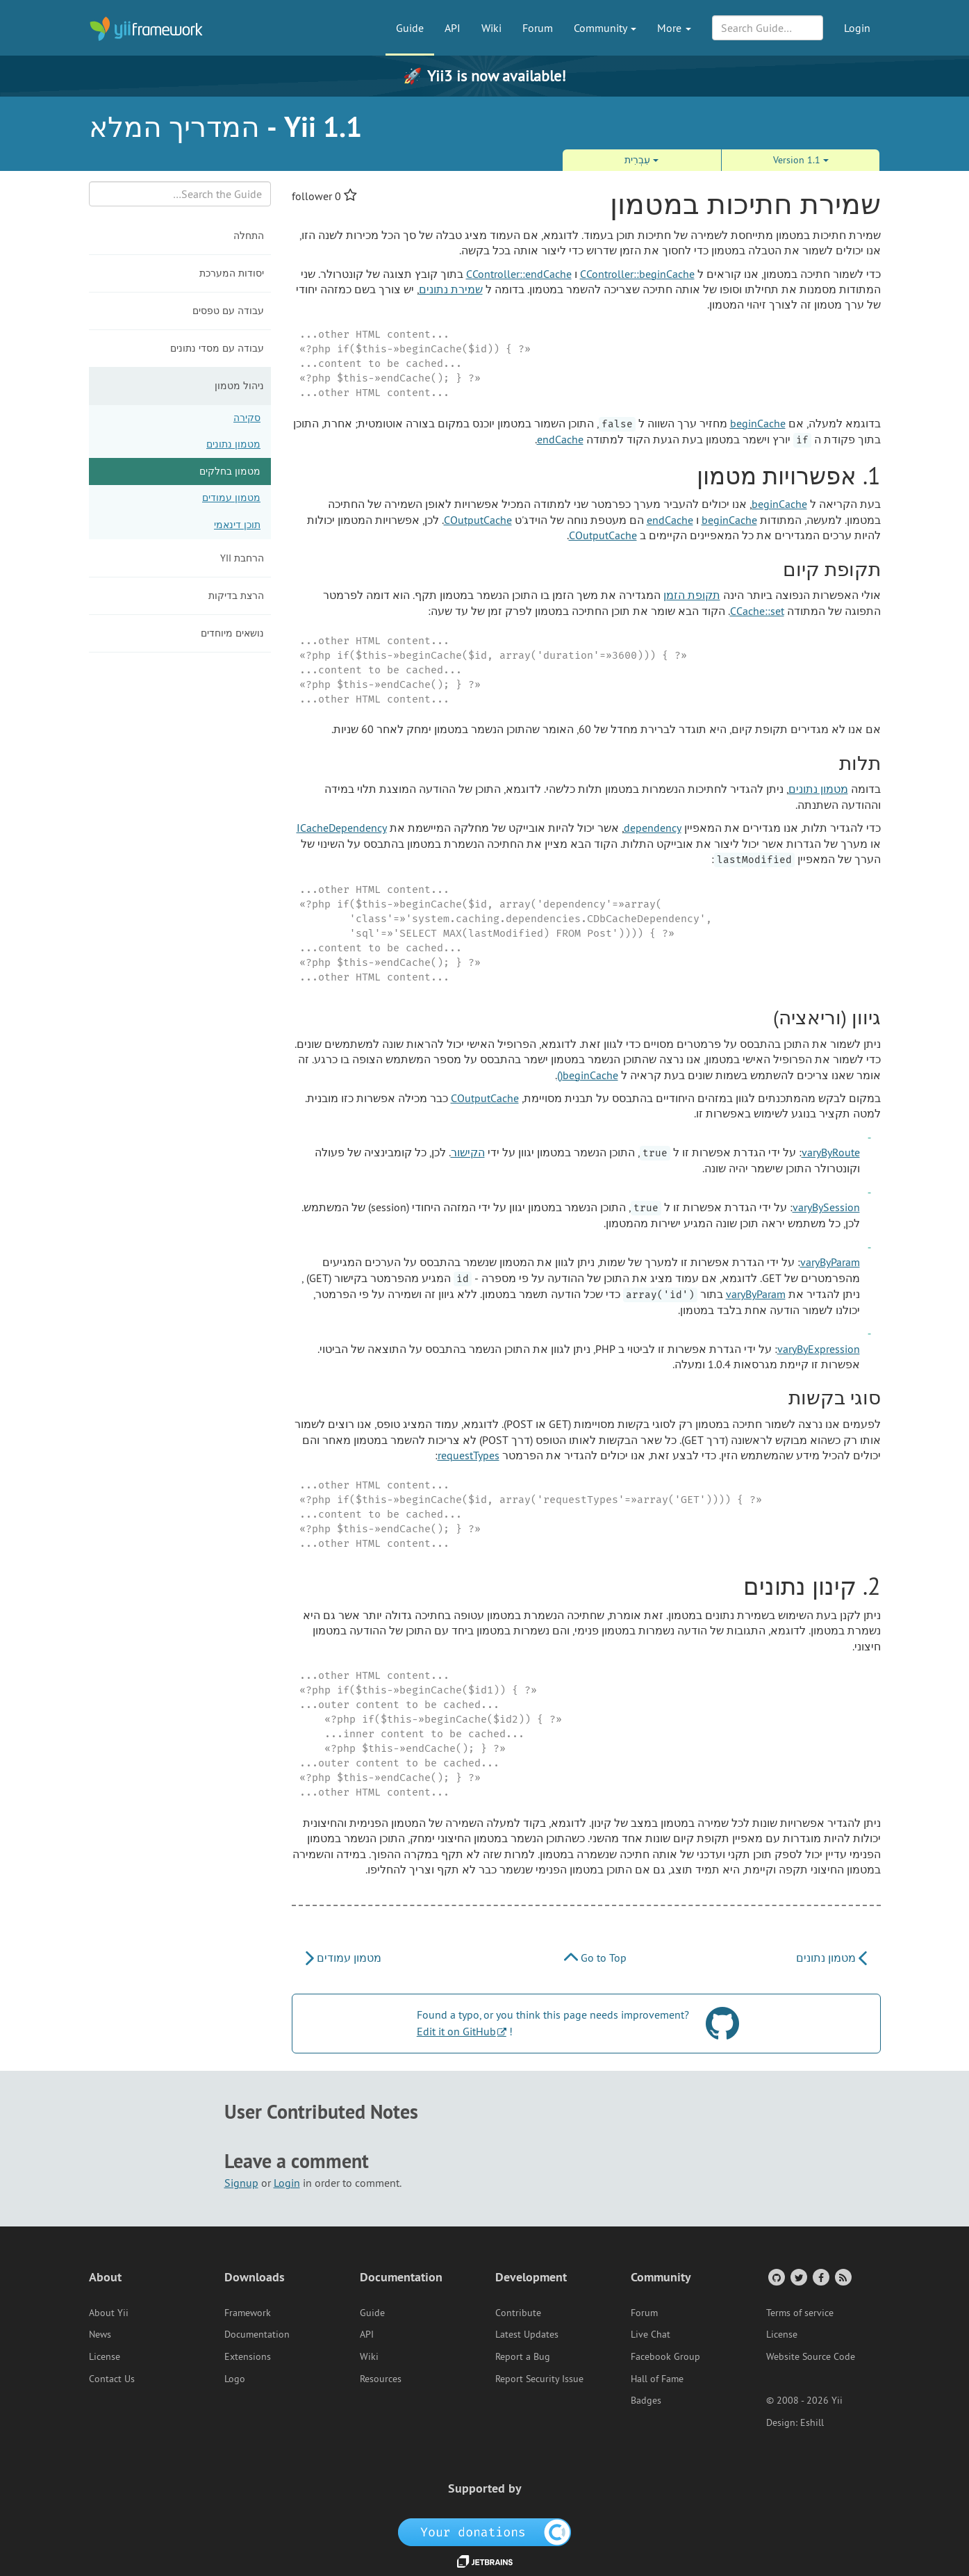  Describe the element at coordinates (342, 828) in the screenshot. I see `ICacheDependency` at that location.